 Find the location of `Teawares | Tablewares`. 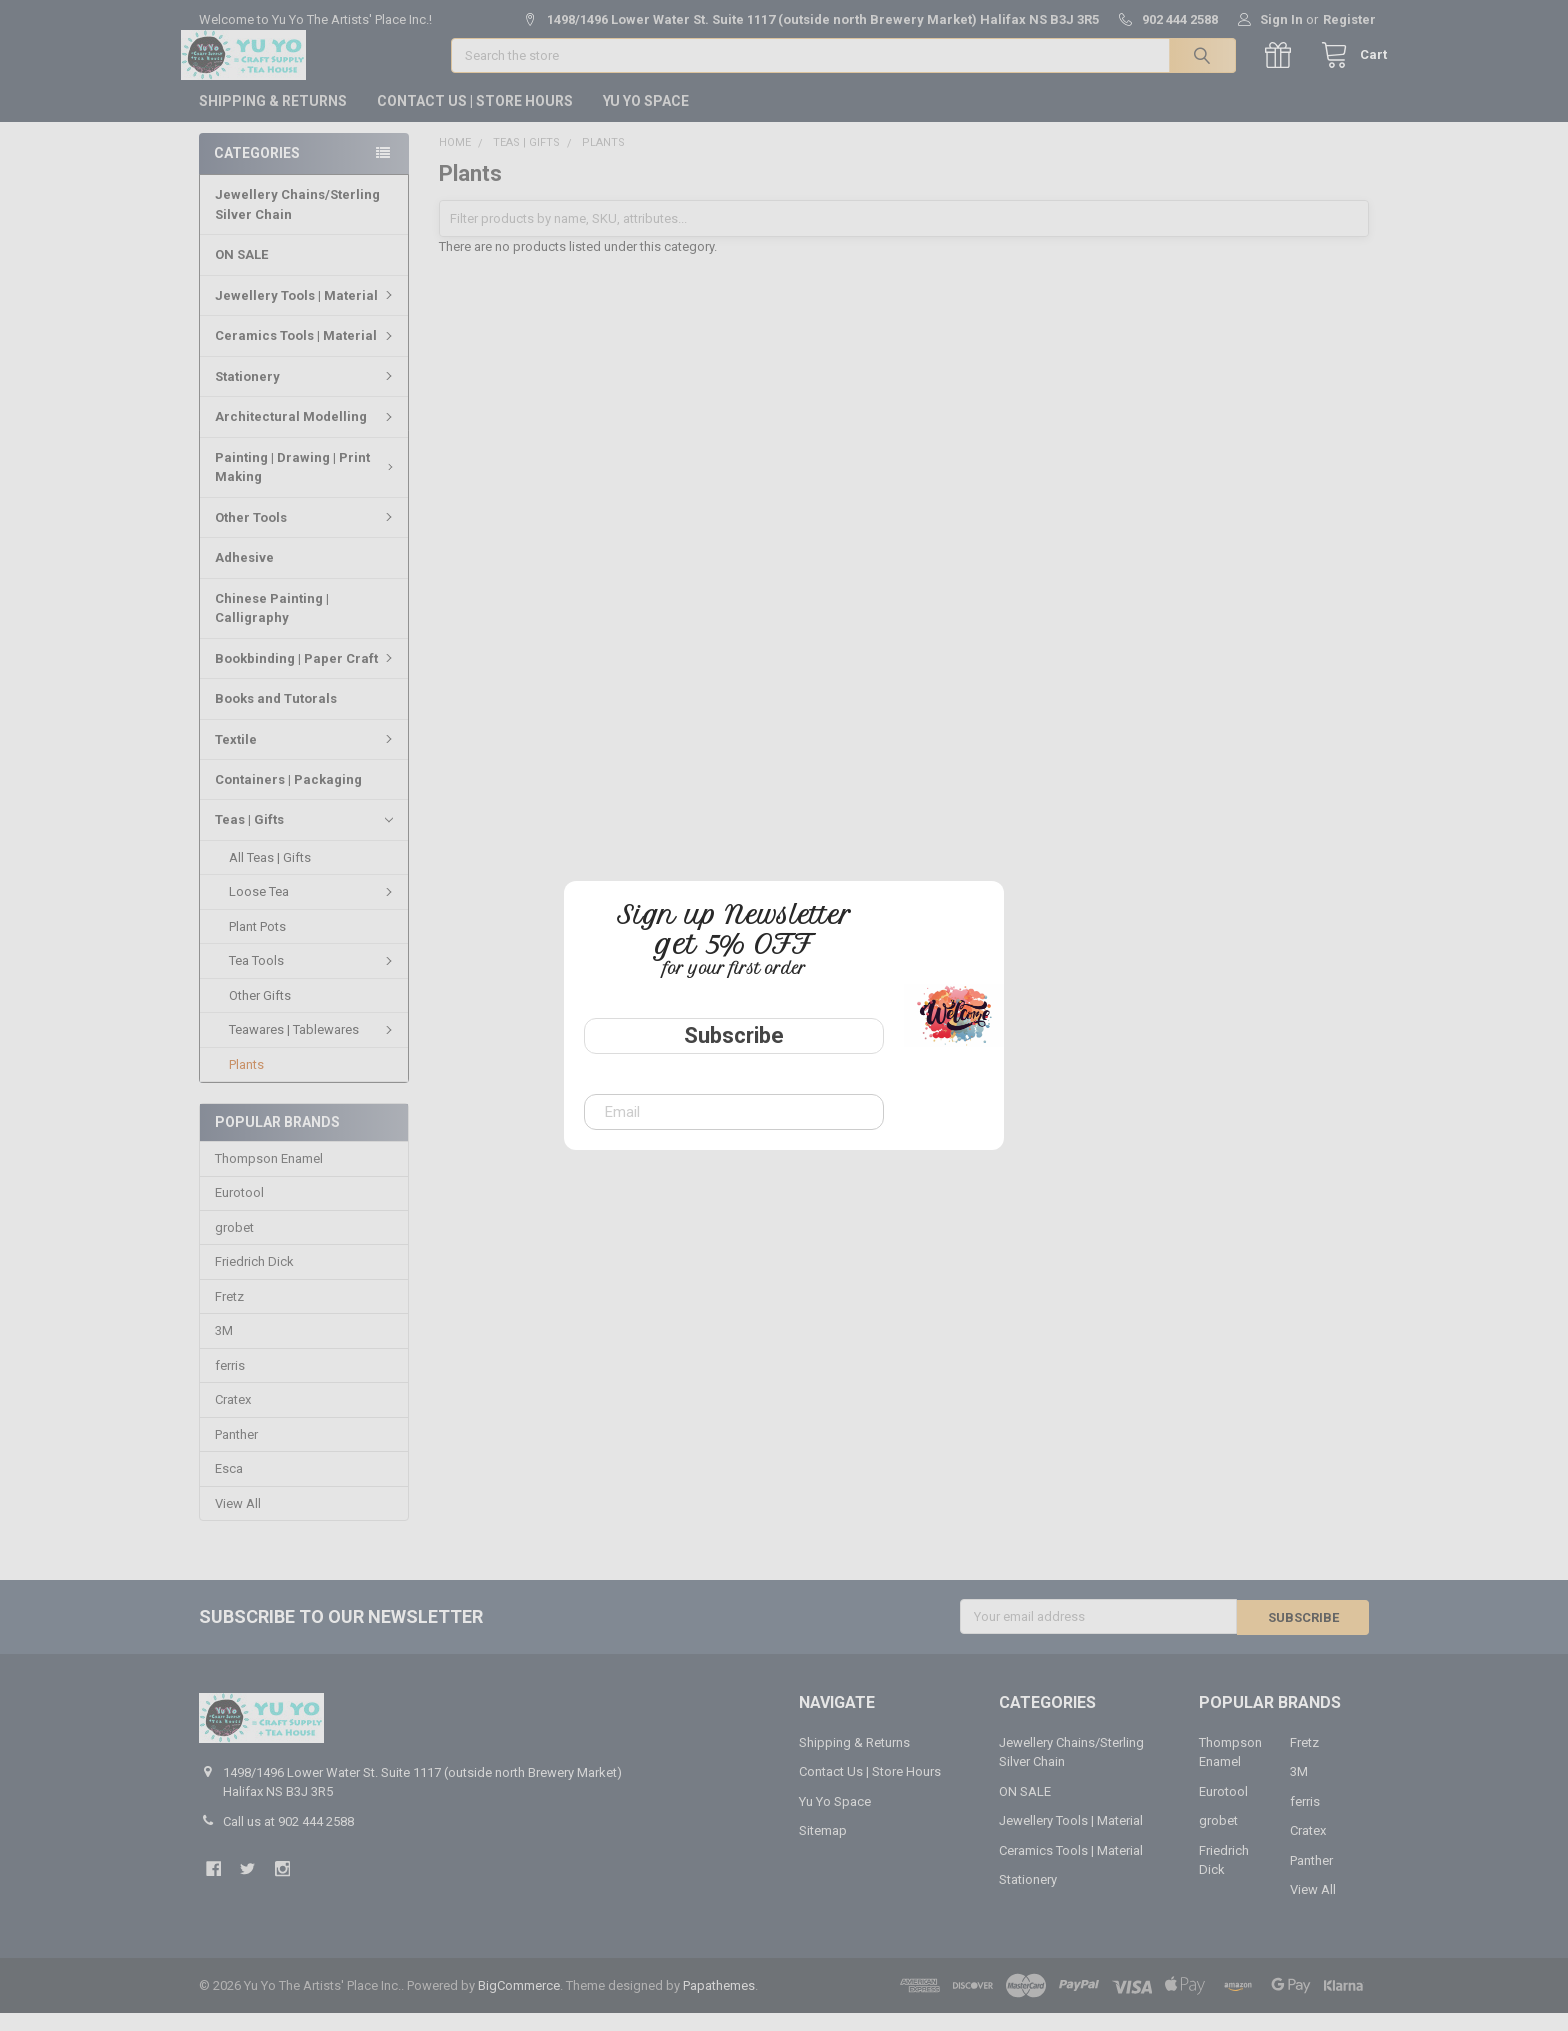

Teawares | Tablewares is located at coordinates (313, 1047).